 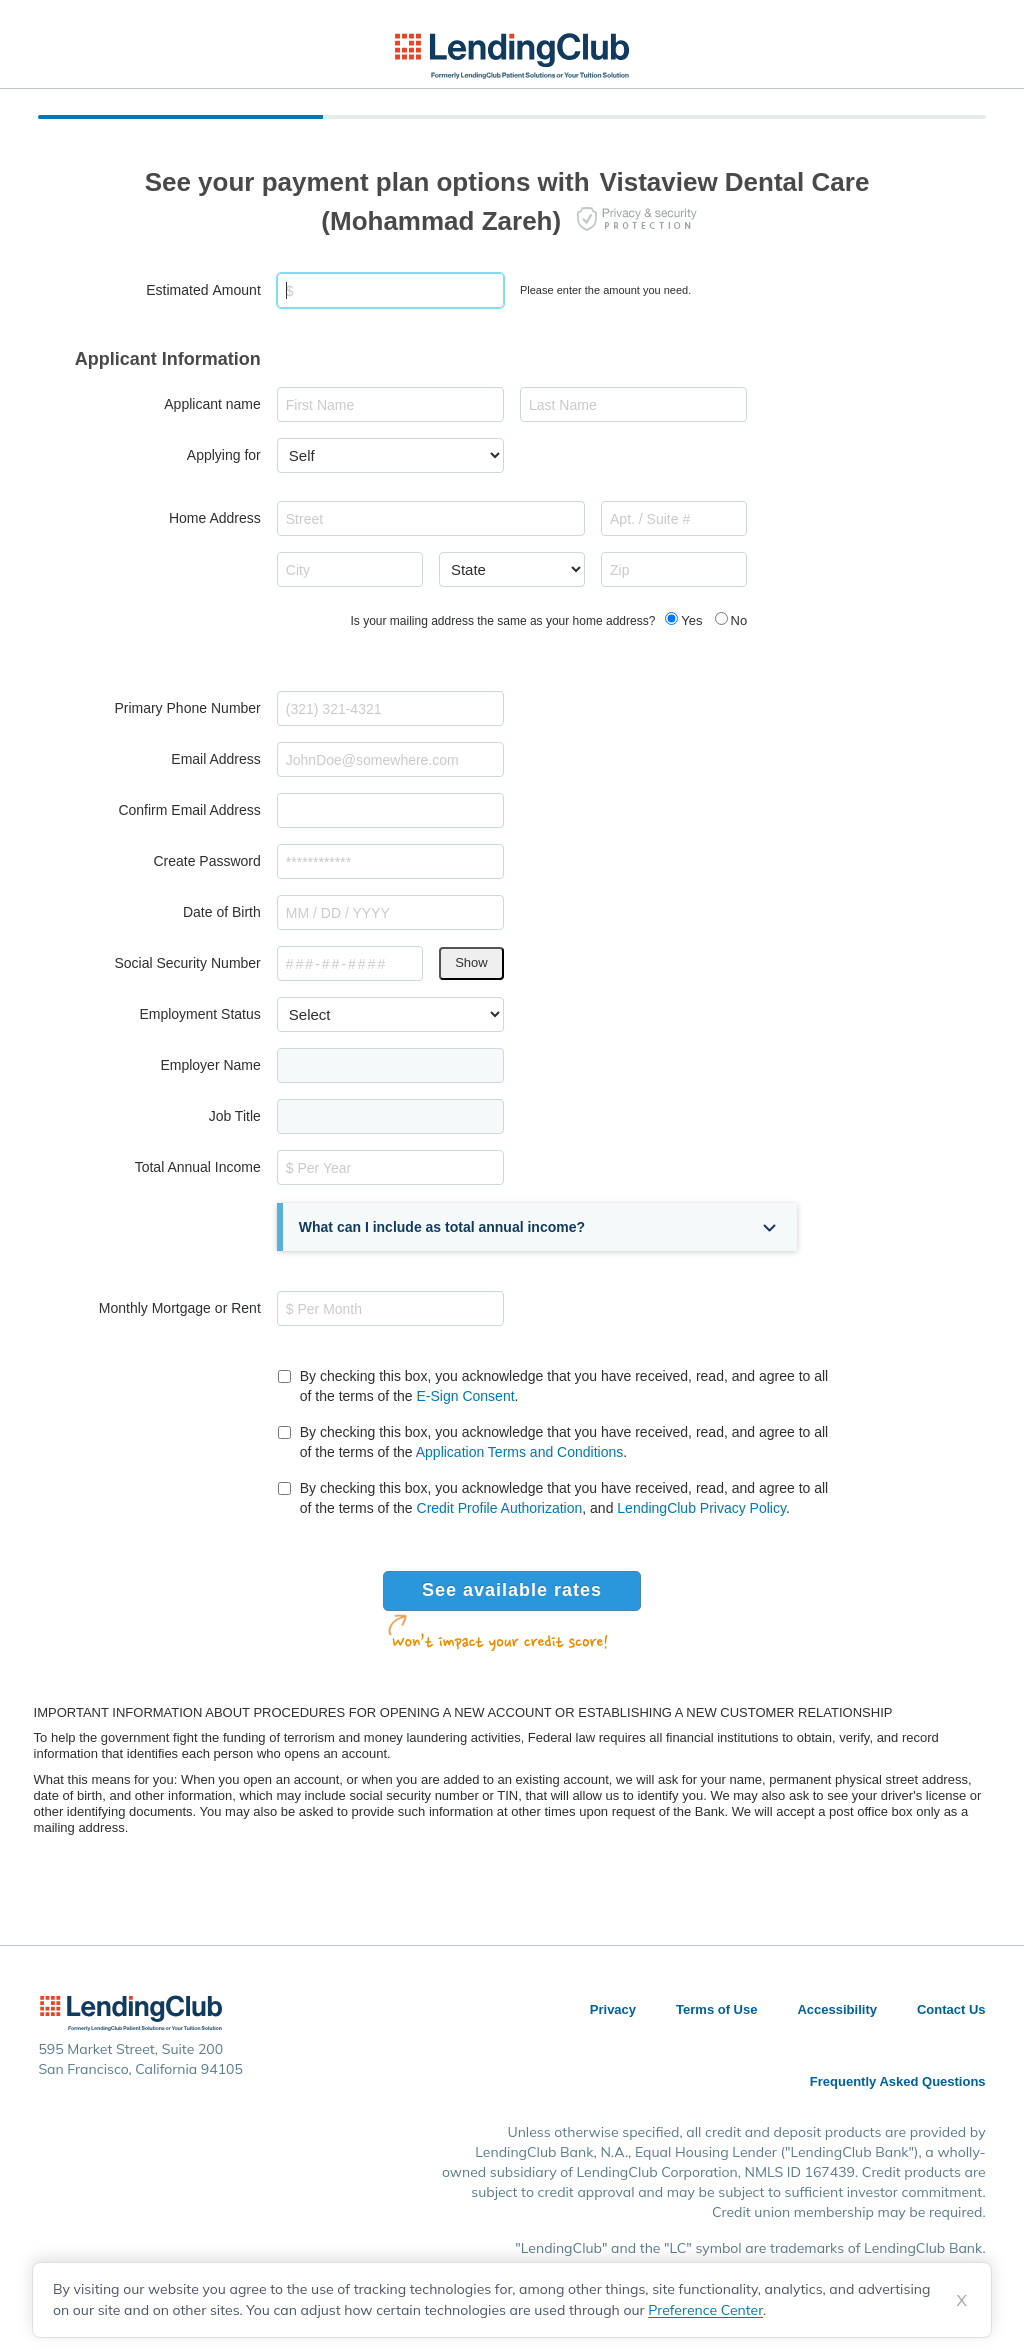 What do you see at coordinates (215, 759) in the screenshot?
I see `Email Address` at bounding box center [215, 759].